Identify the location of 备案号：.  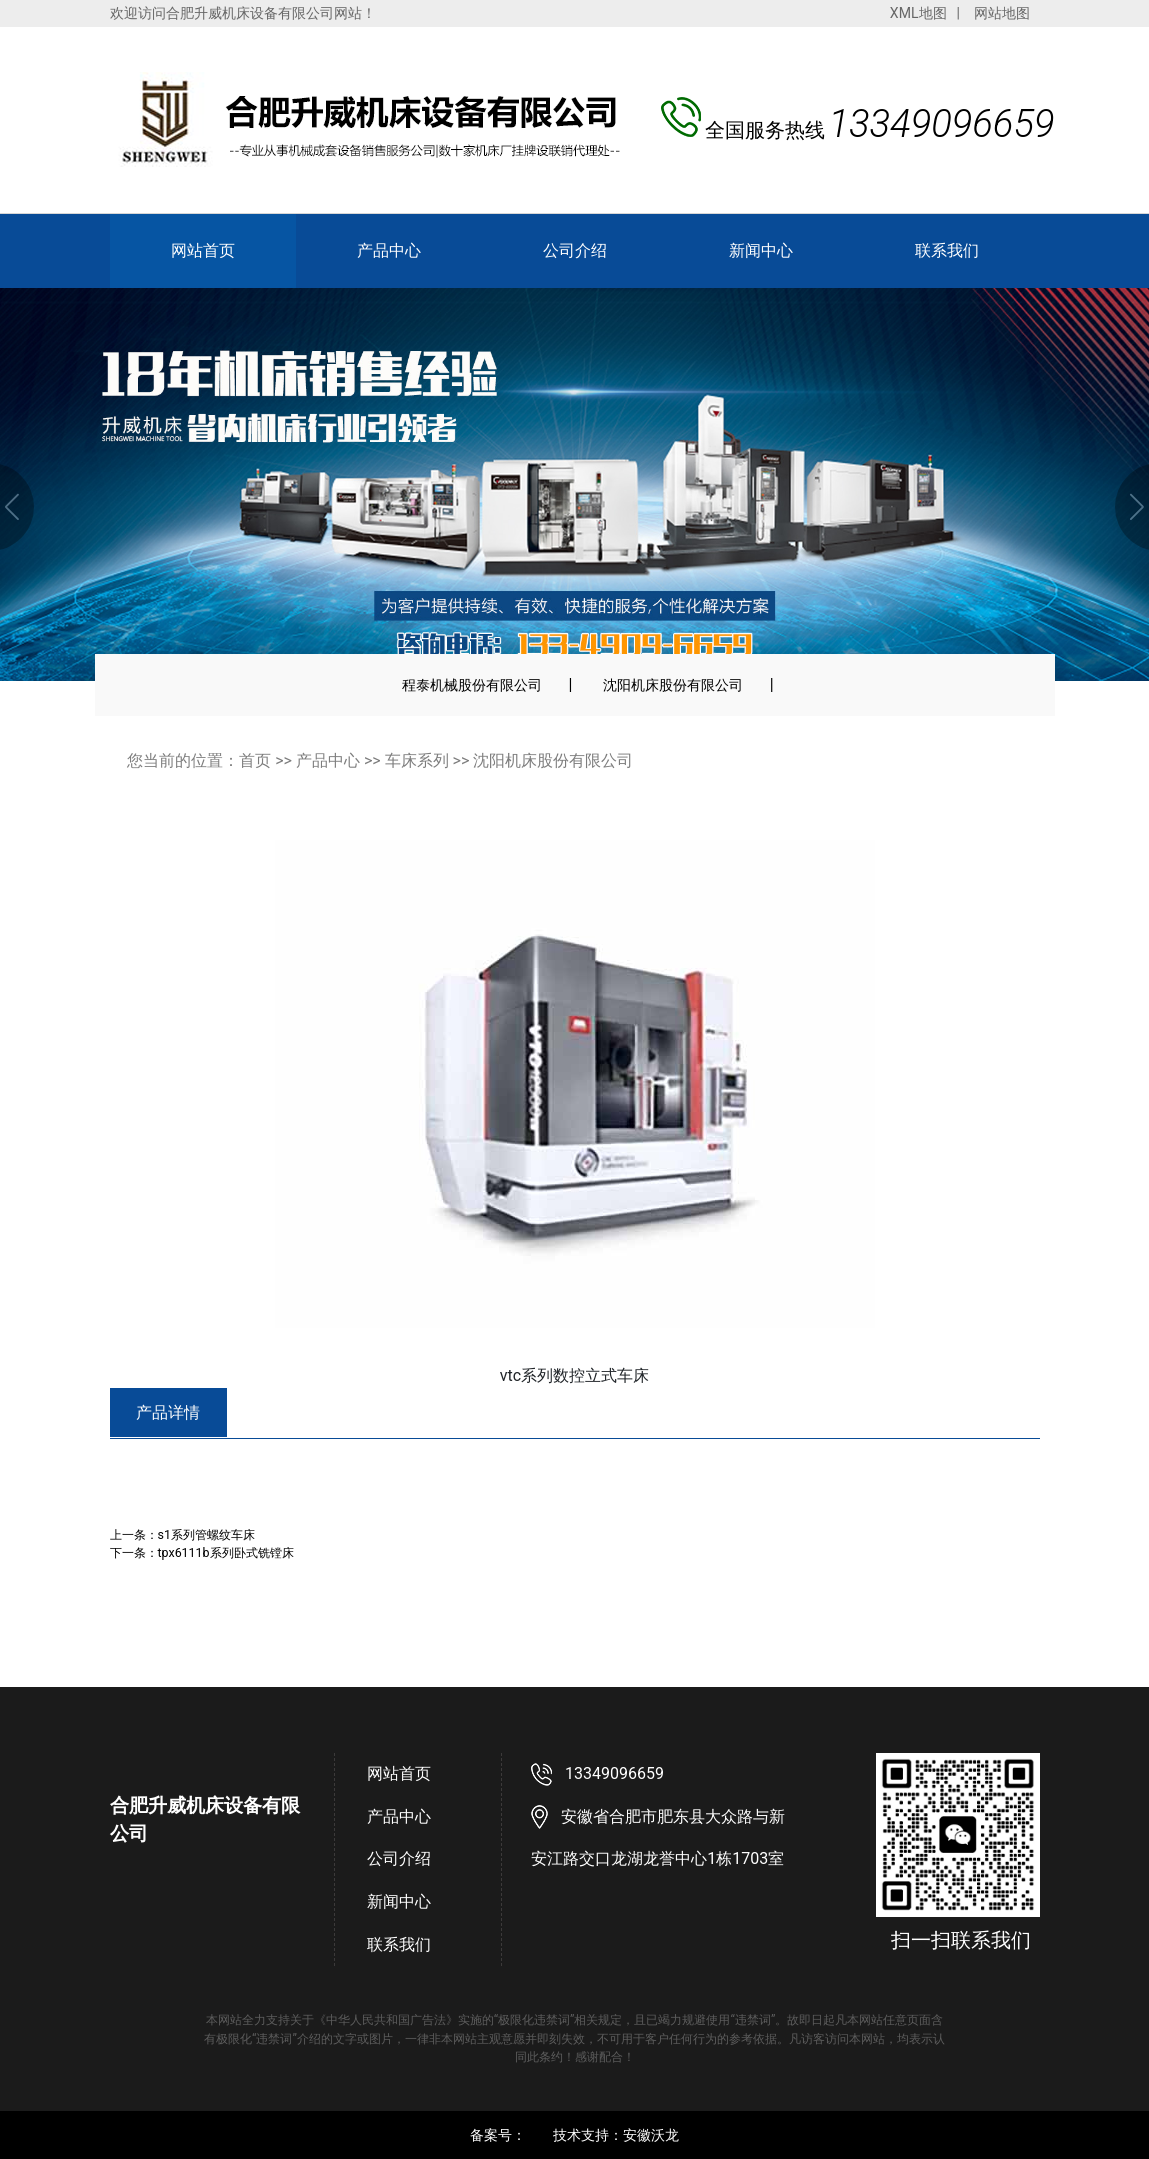
(498, 2135).